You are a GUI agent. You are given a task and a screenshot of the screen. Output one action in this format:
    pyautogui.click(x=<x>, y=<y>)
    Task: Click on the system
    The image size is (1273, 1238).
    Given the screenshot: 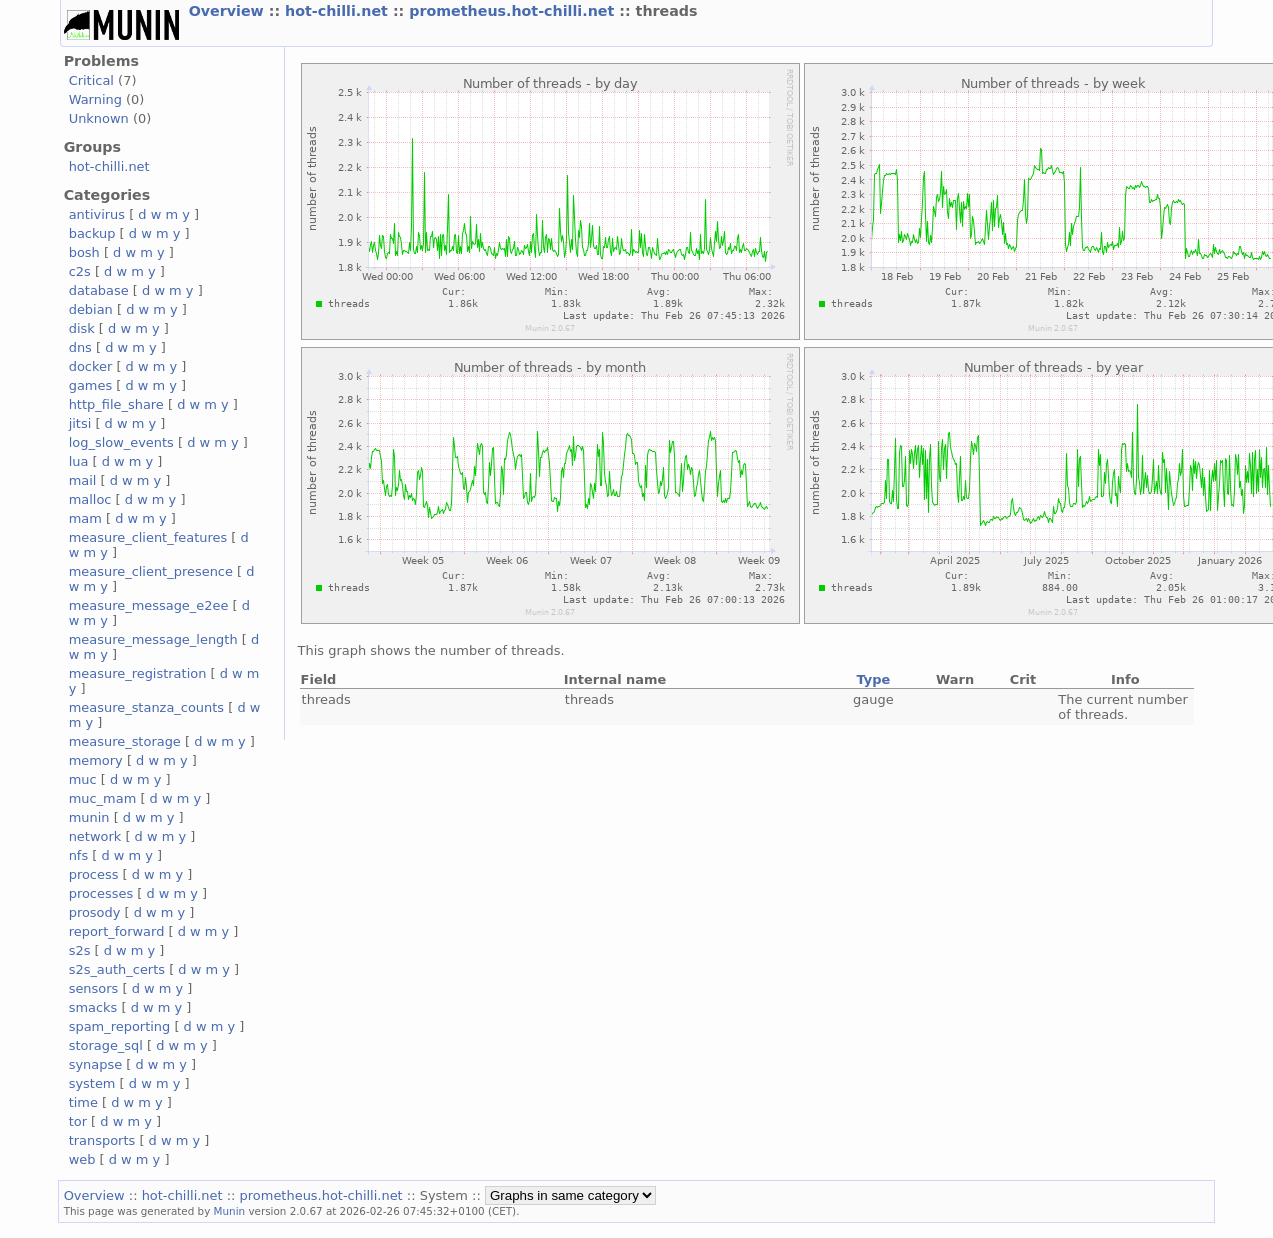 What is the action you would take?
    pyautogui.click(x=92, y=1083)
    